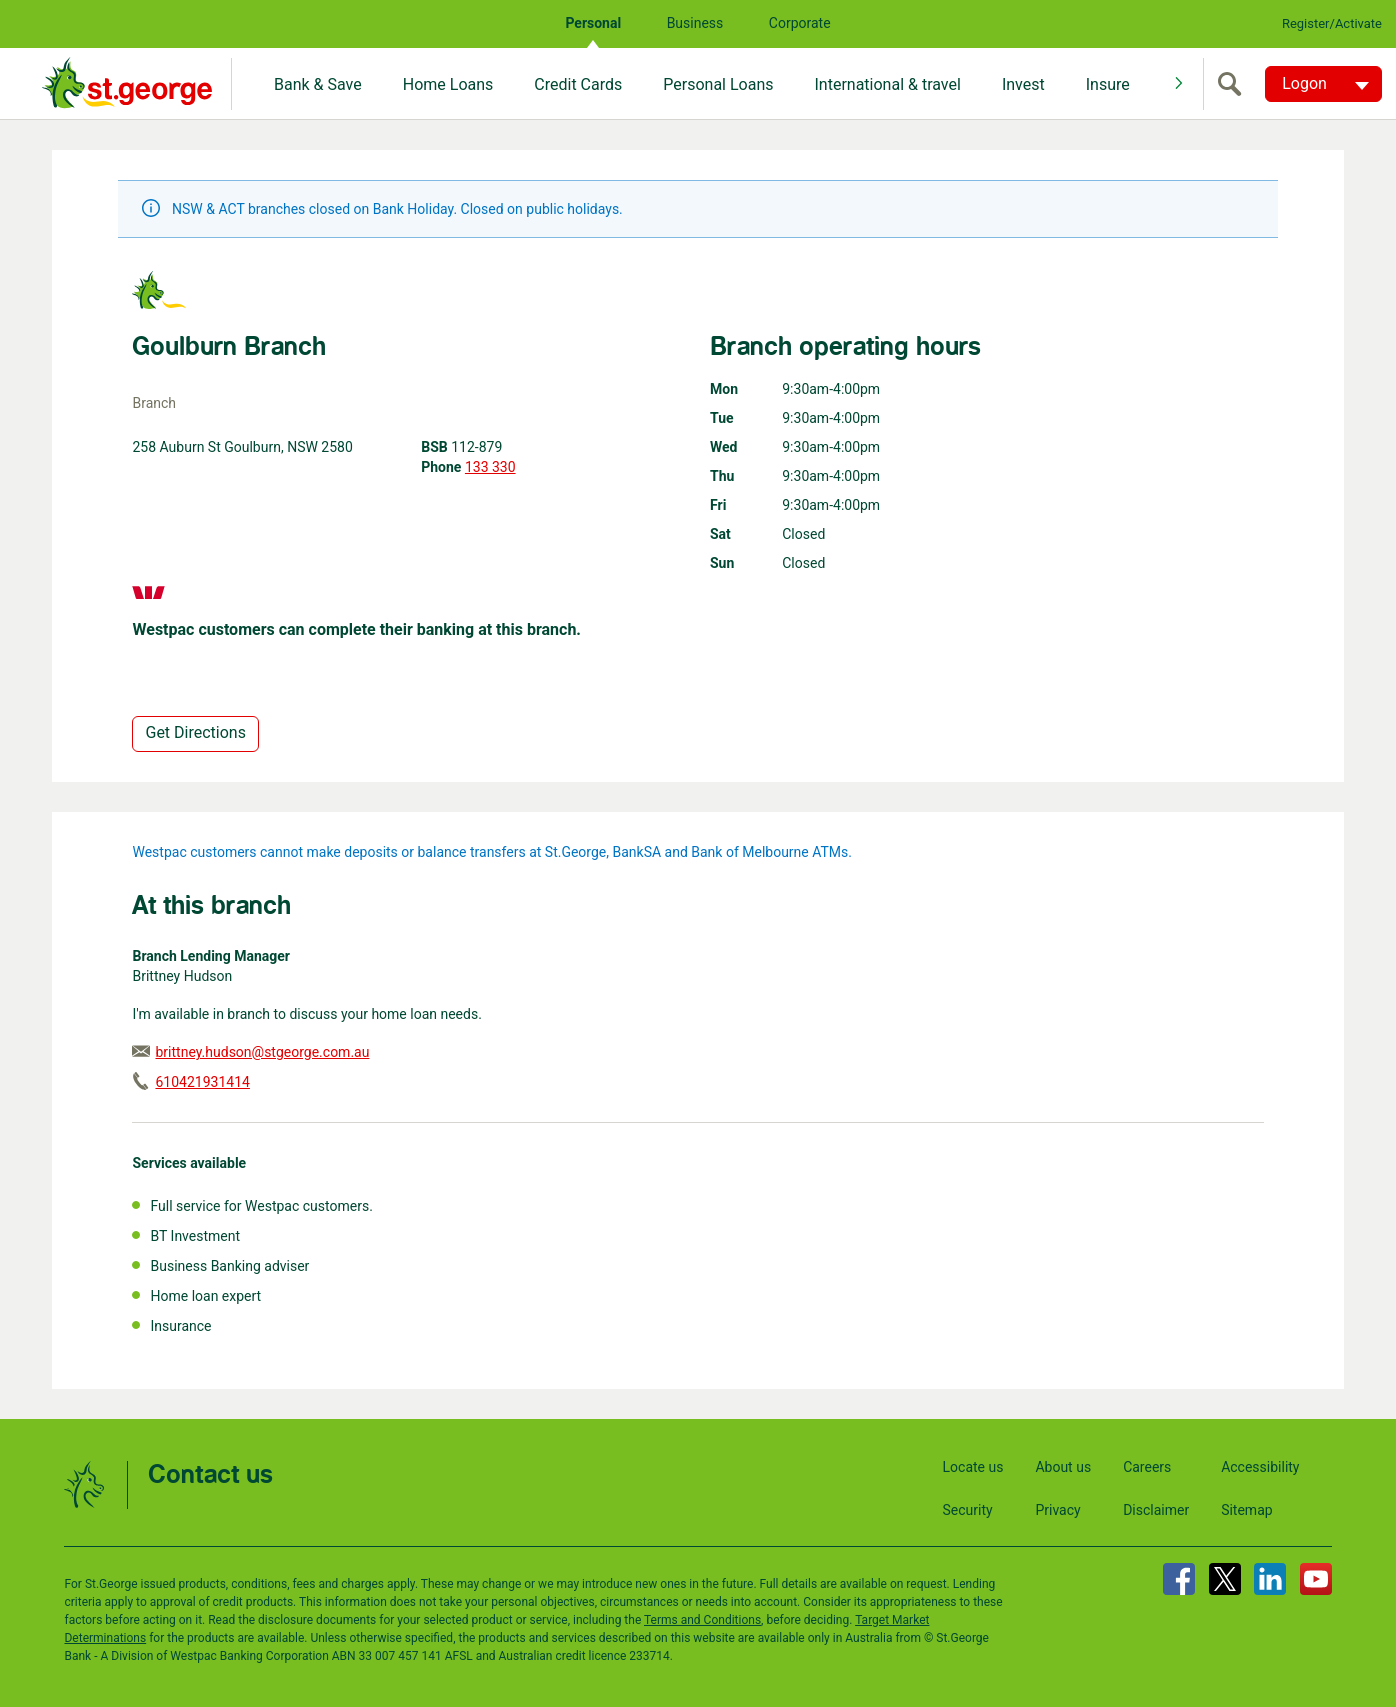 The image size is (1396, 1707). Describe the element at coordinates (578, 84) in the screenshot. I see `Credit Cards` at that location.